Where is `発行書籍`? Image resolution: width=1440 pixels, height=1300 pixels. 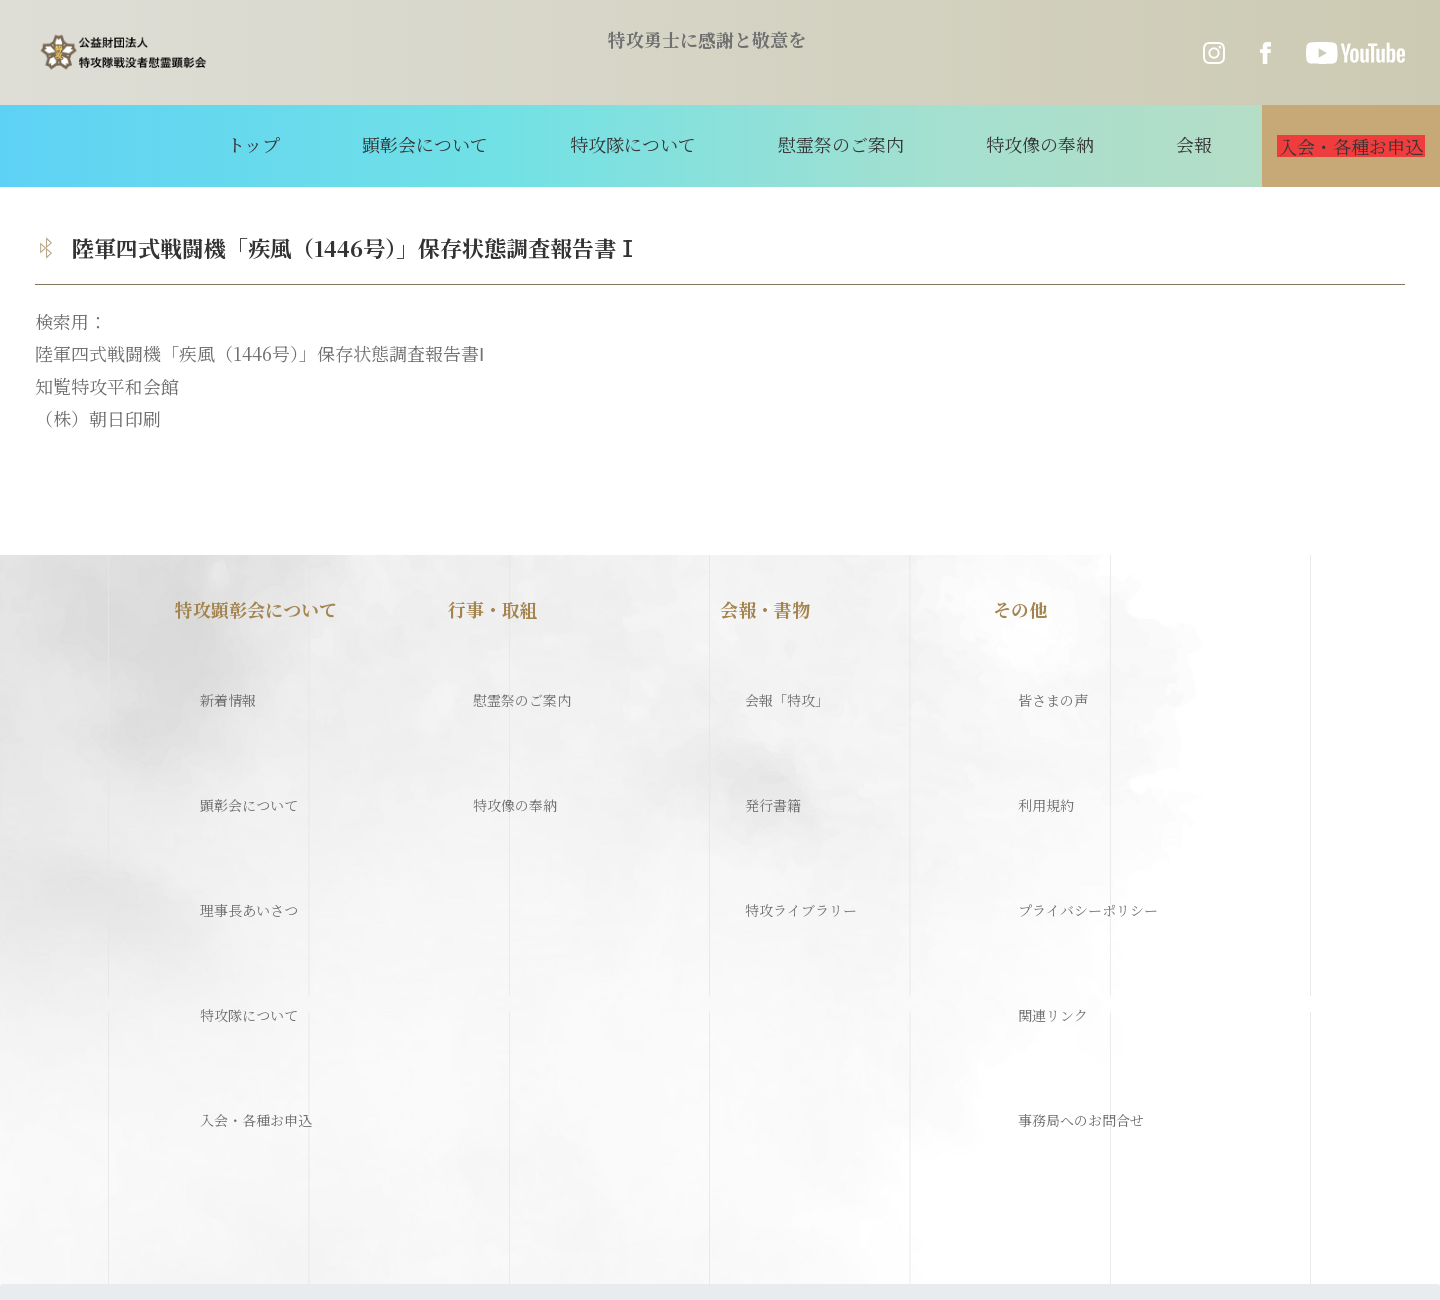
発行書籍 is located at coordinates (756, 726).